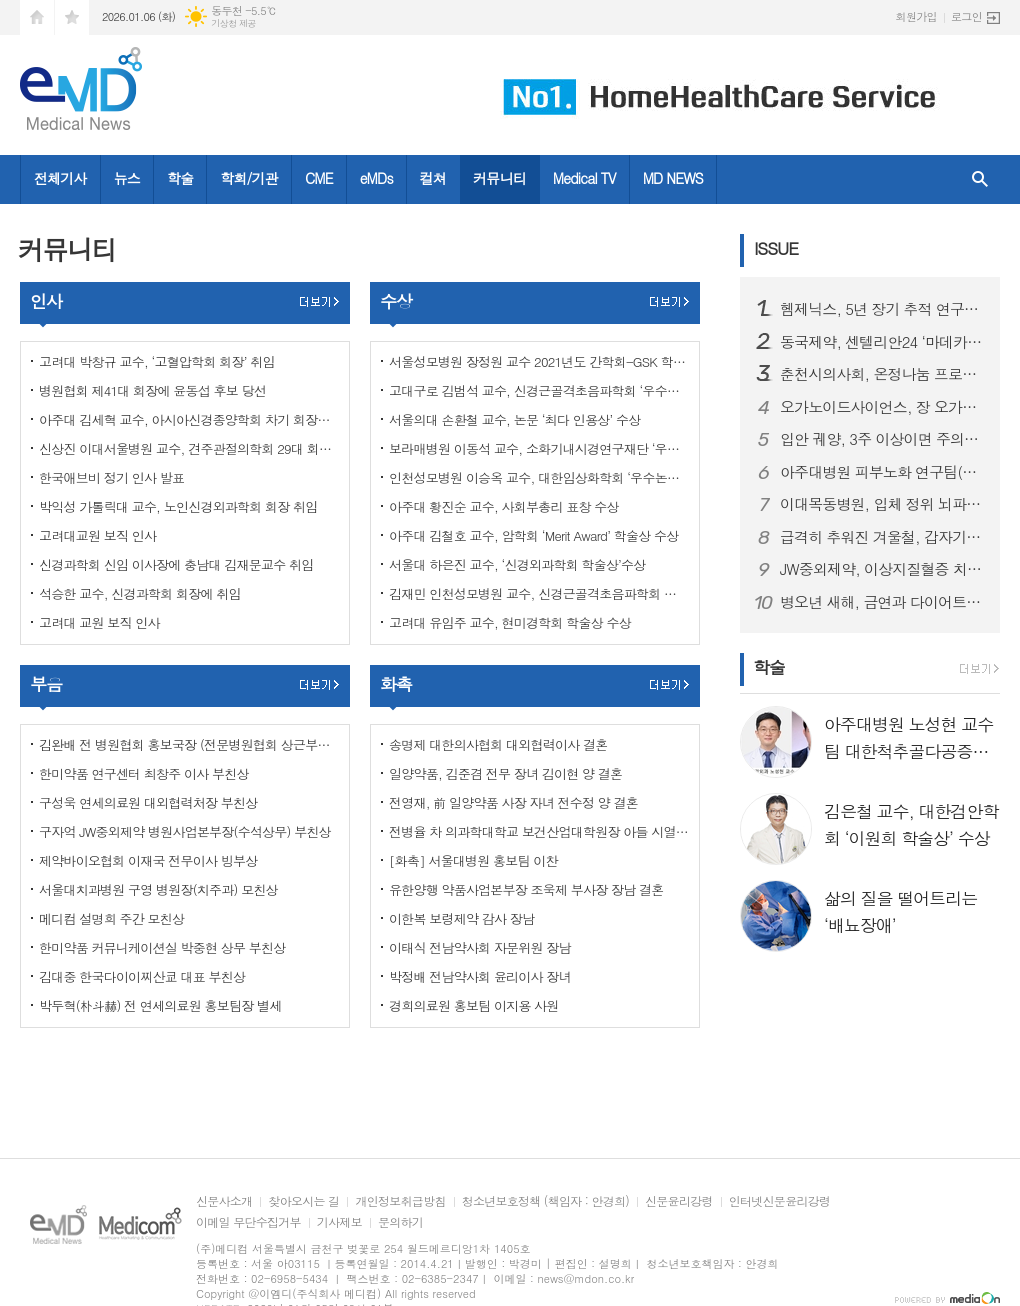 Image resolution: width=1020 pixels, height=1306 pixels. Describe the element at coordinates (178, 506) in the screenshot. I see `박익성 가톨릭대 교수, 노인신경외과학회 회장 취임` at that location.